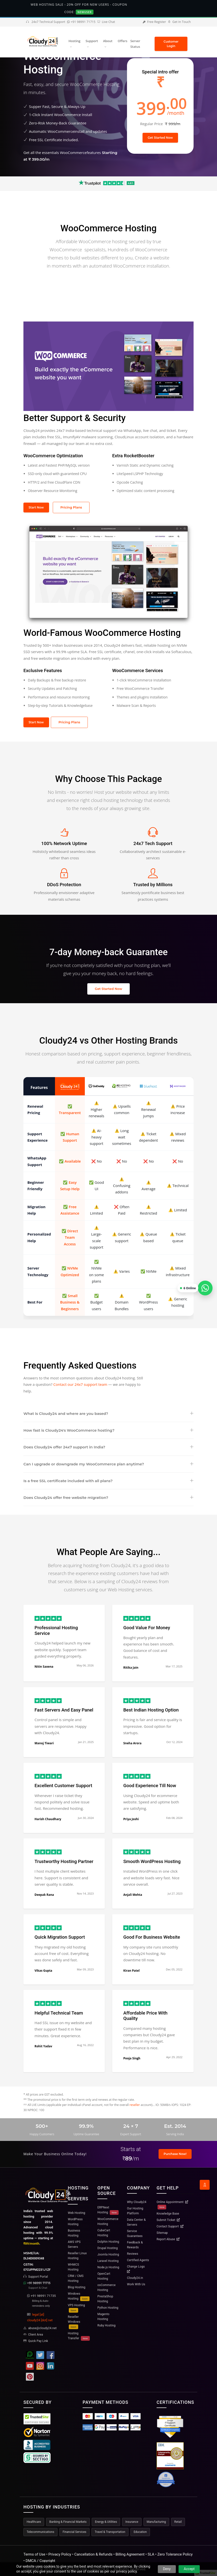 The image size is (217, 2576). I want to click on Free Register, so click(154, 22).